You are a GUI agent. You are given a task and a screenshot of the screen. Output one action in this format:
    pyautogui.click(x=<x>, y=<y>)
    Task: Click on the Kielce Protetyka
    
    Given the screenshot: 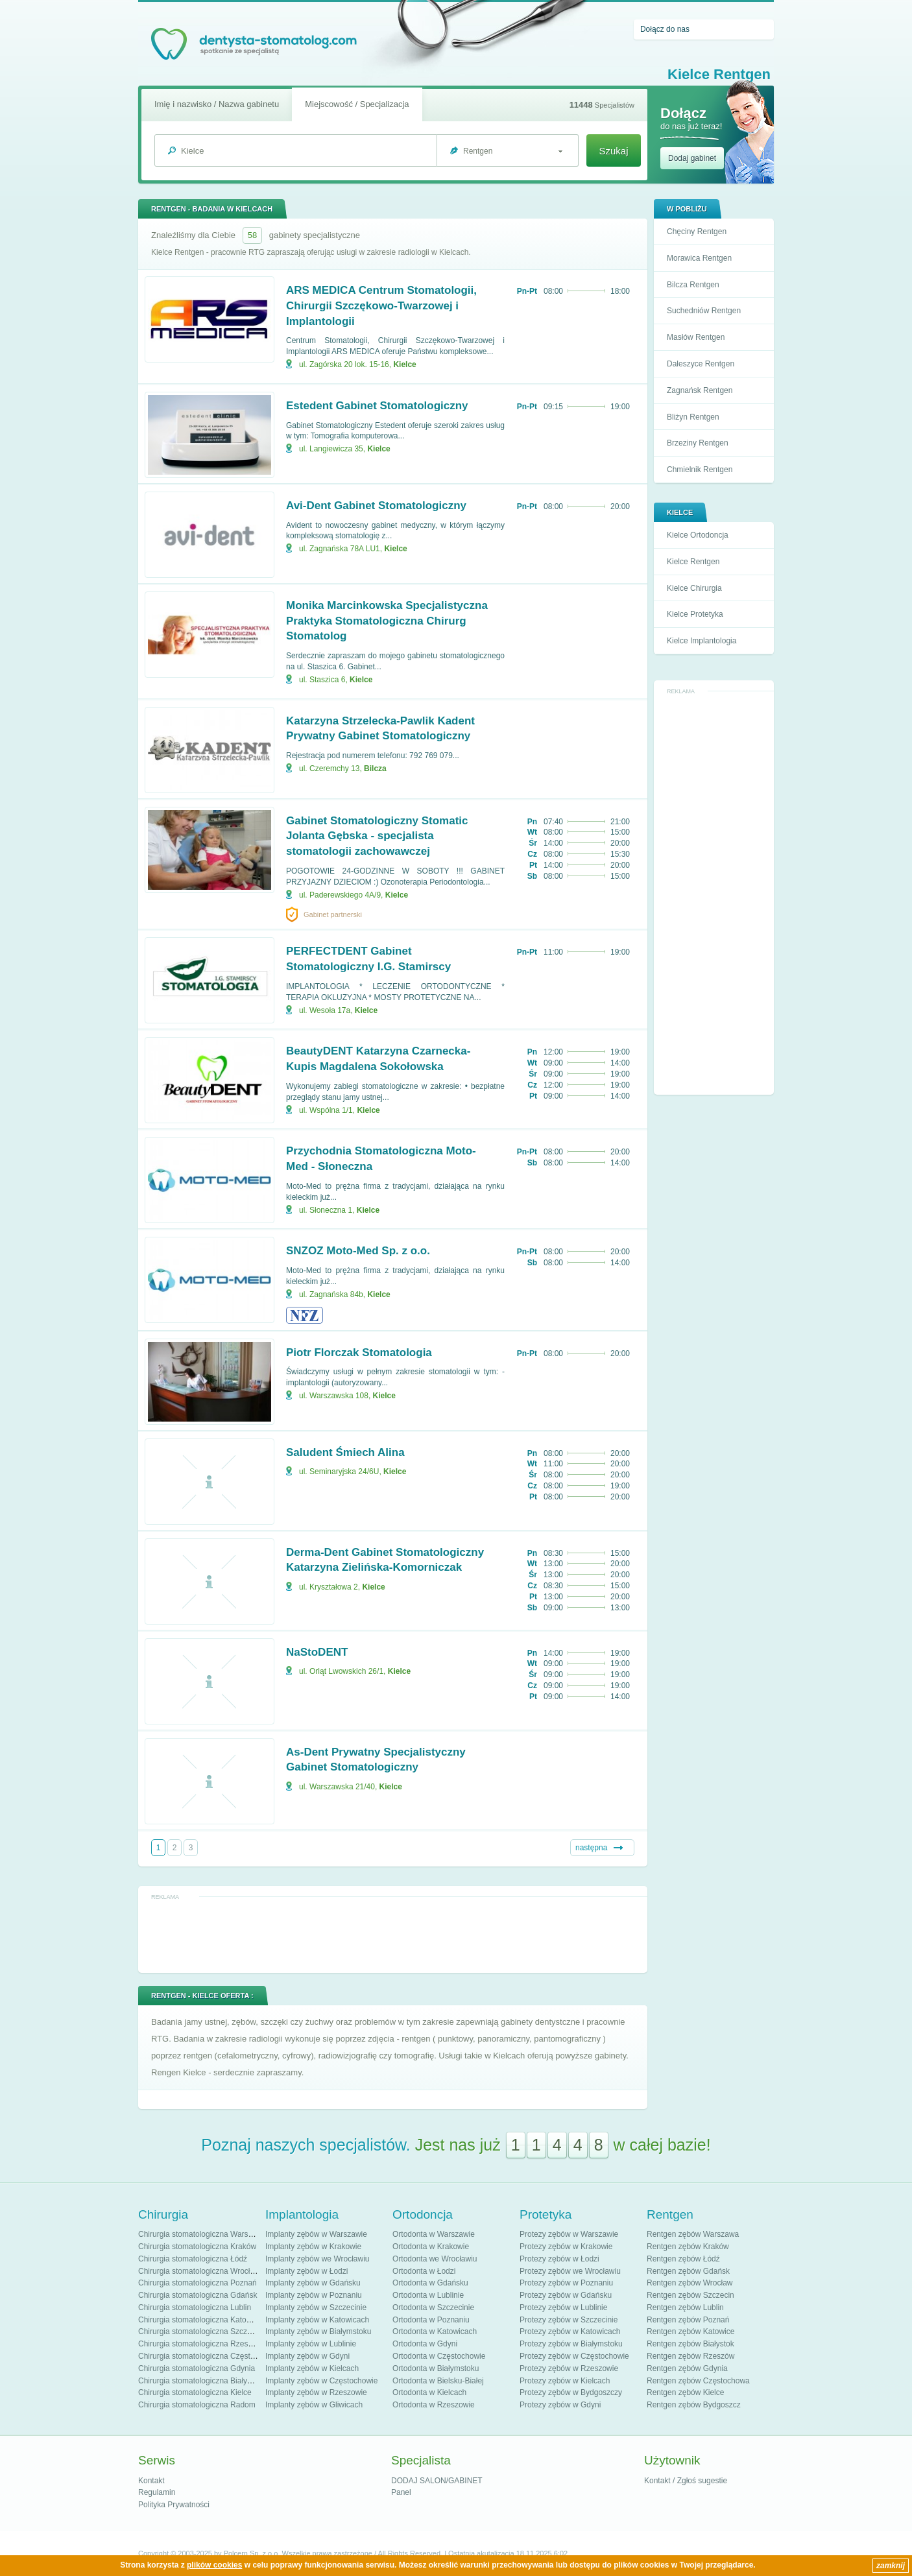 What is the action you would take?
    pyautogui.click(x=695, y=614)
    